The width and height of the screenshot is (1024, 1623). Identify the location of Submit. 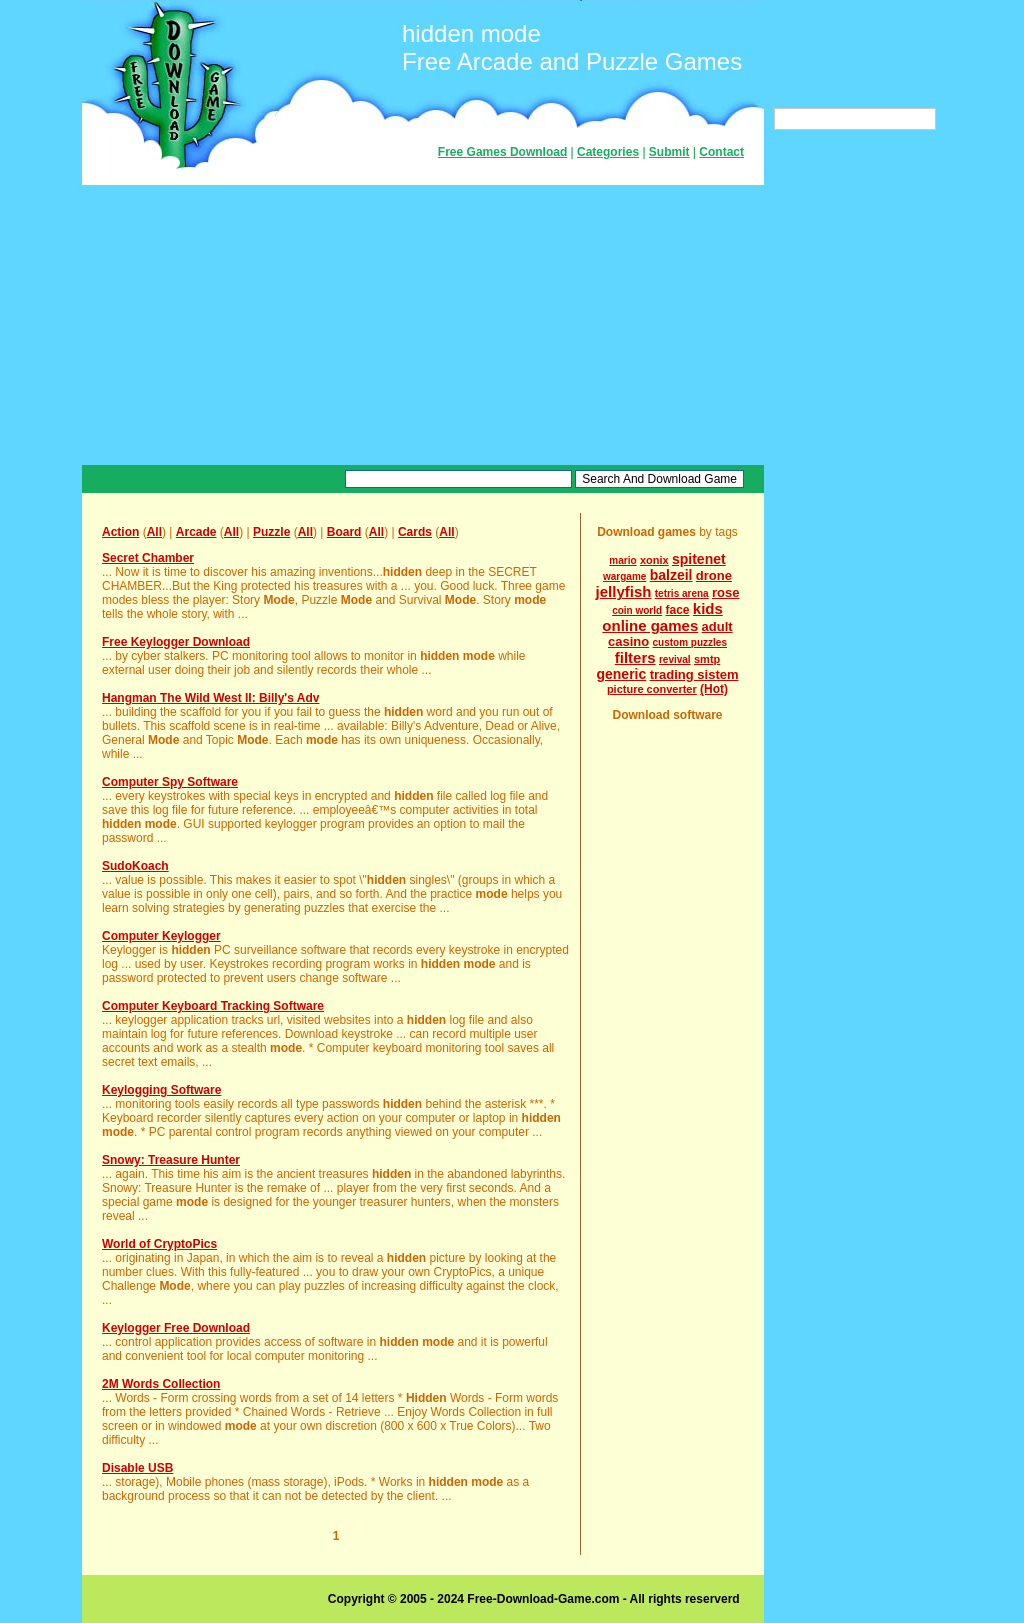
(669, 152).